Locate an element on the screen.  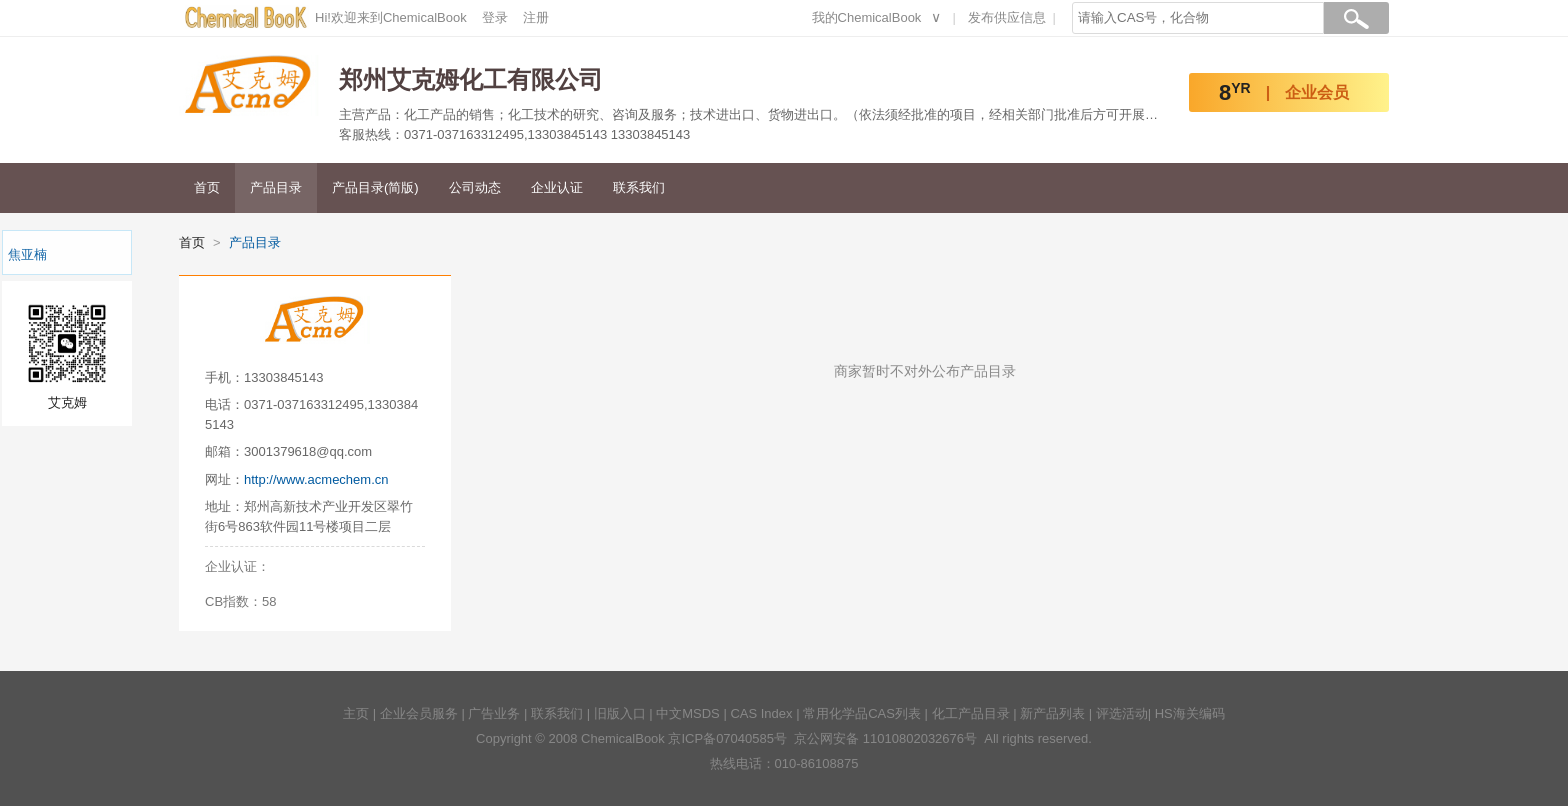
常用化学品CAS列表 is located at coordinates (862, 713).